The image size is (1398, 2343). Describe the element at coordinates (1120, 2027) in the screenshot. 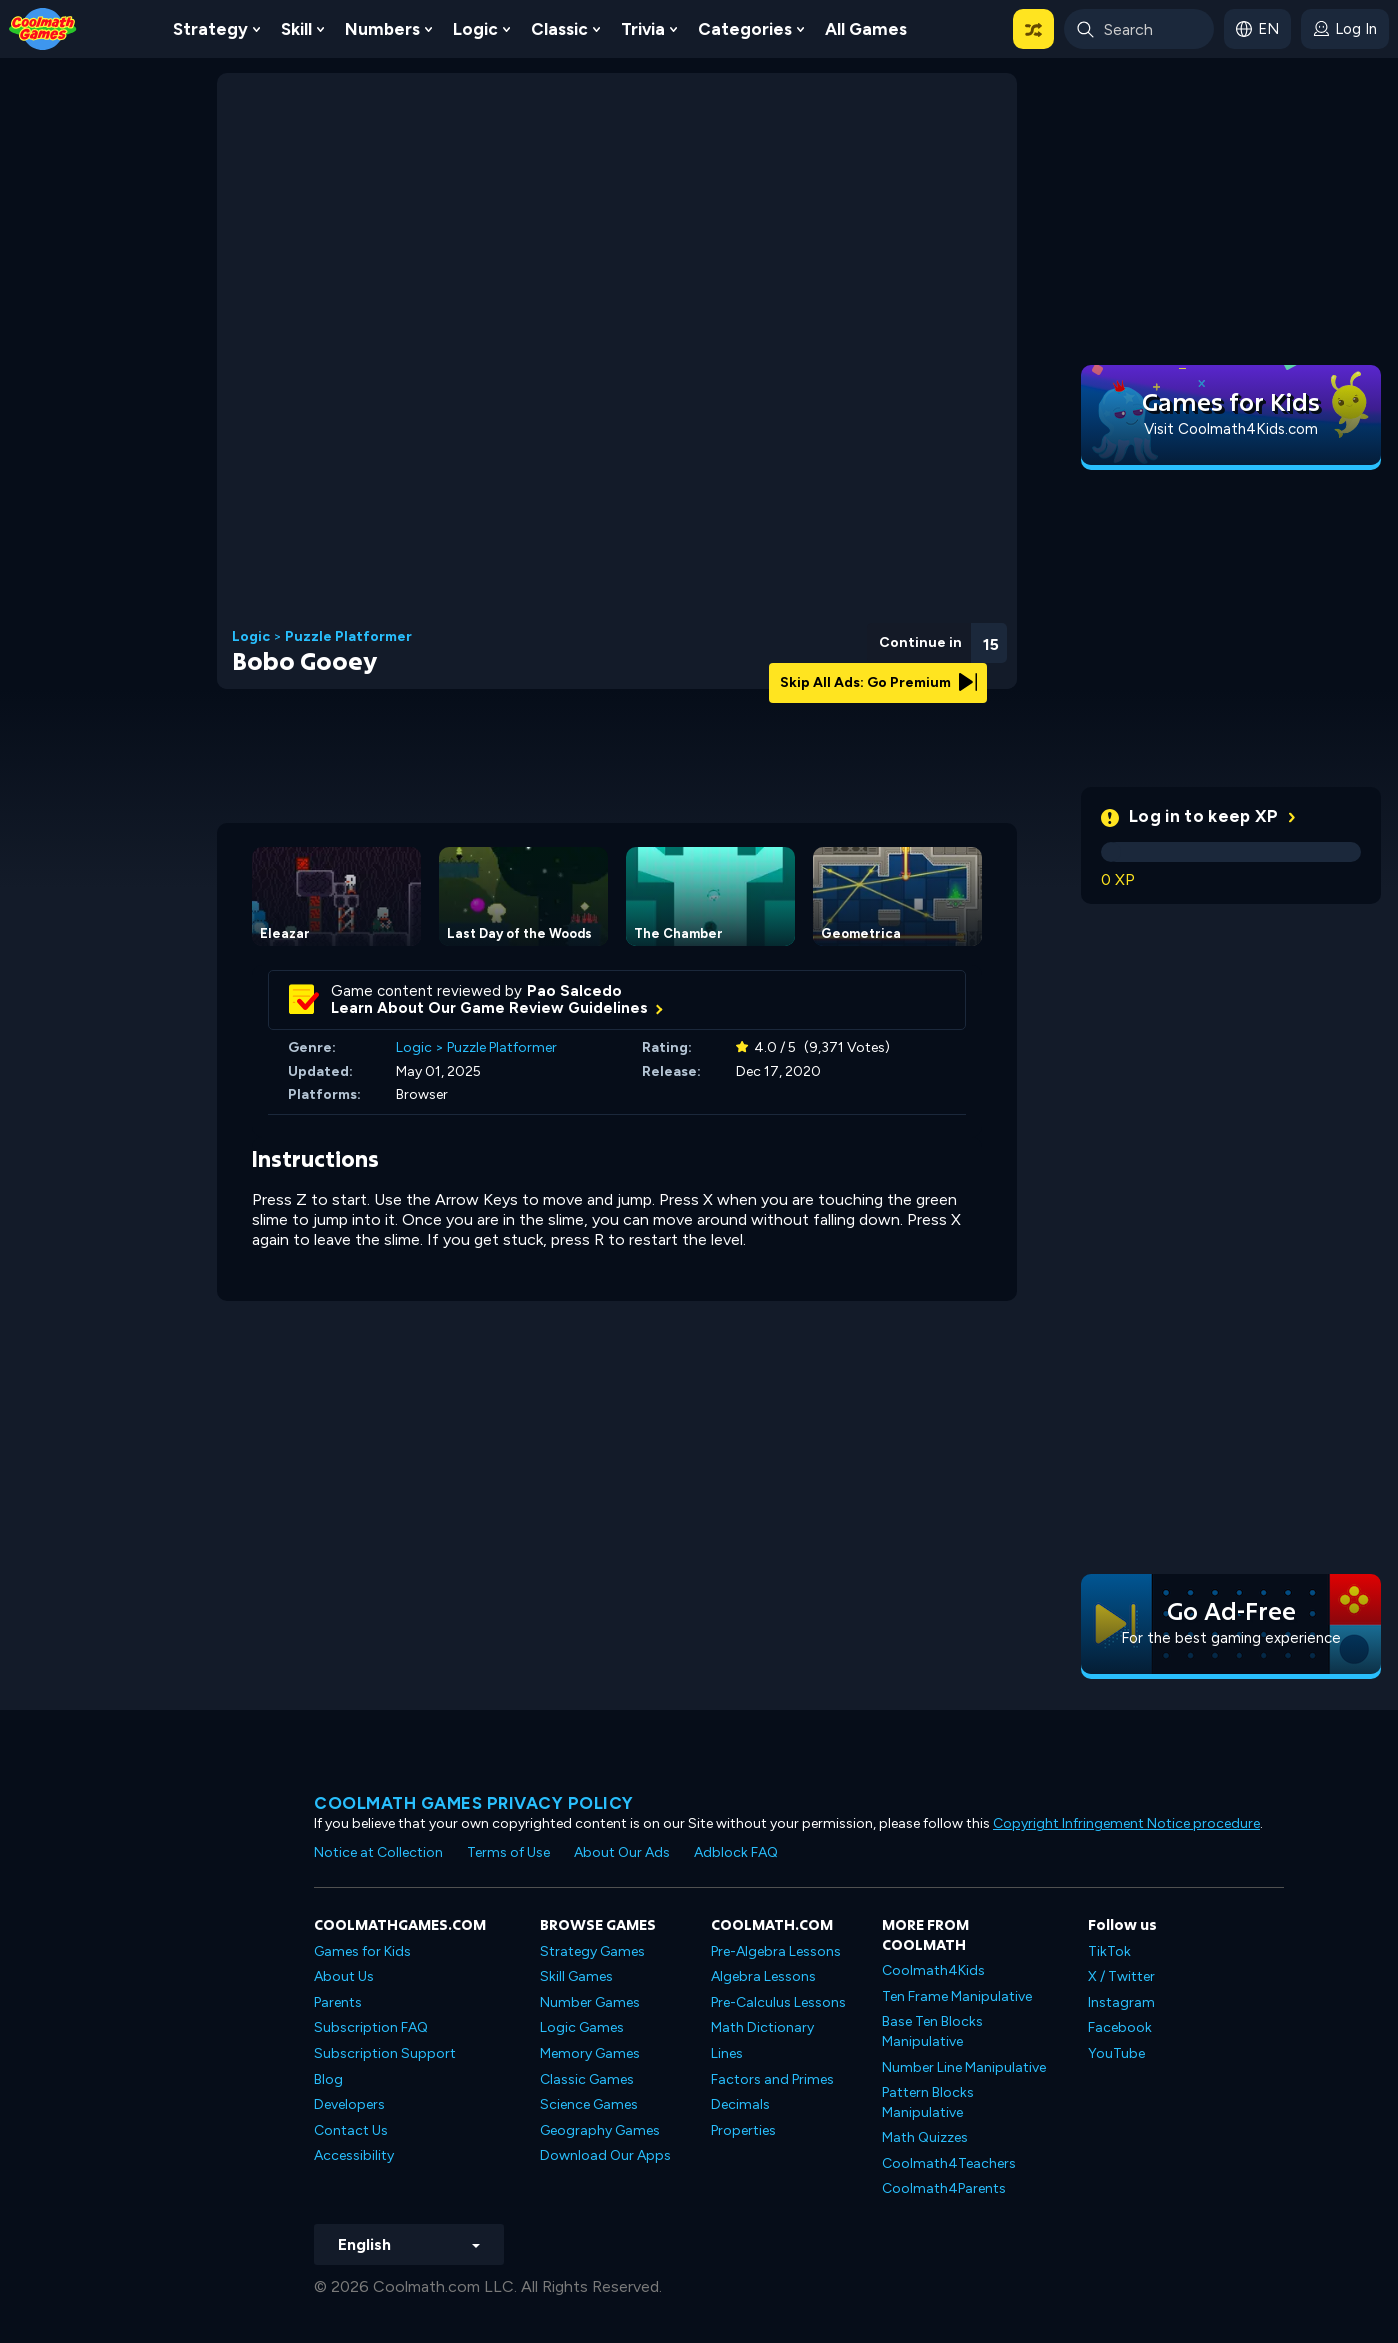

I see `Facebook` at that location.